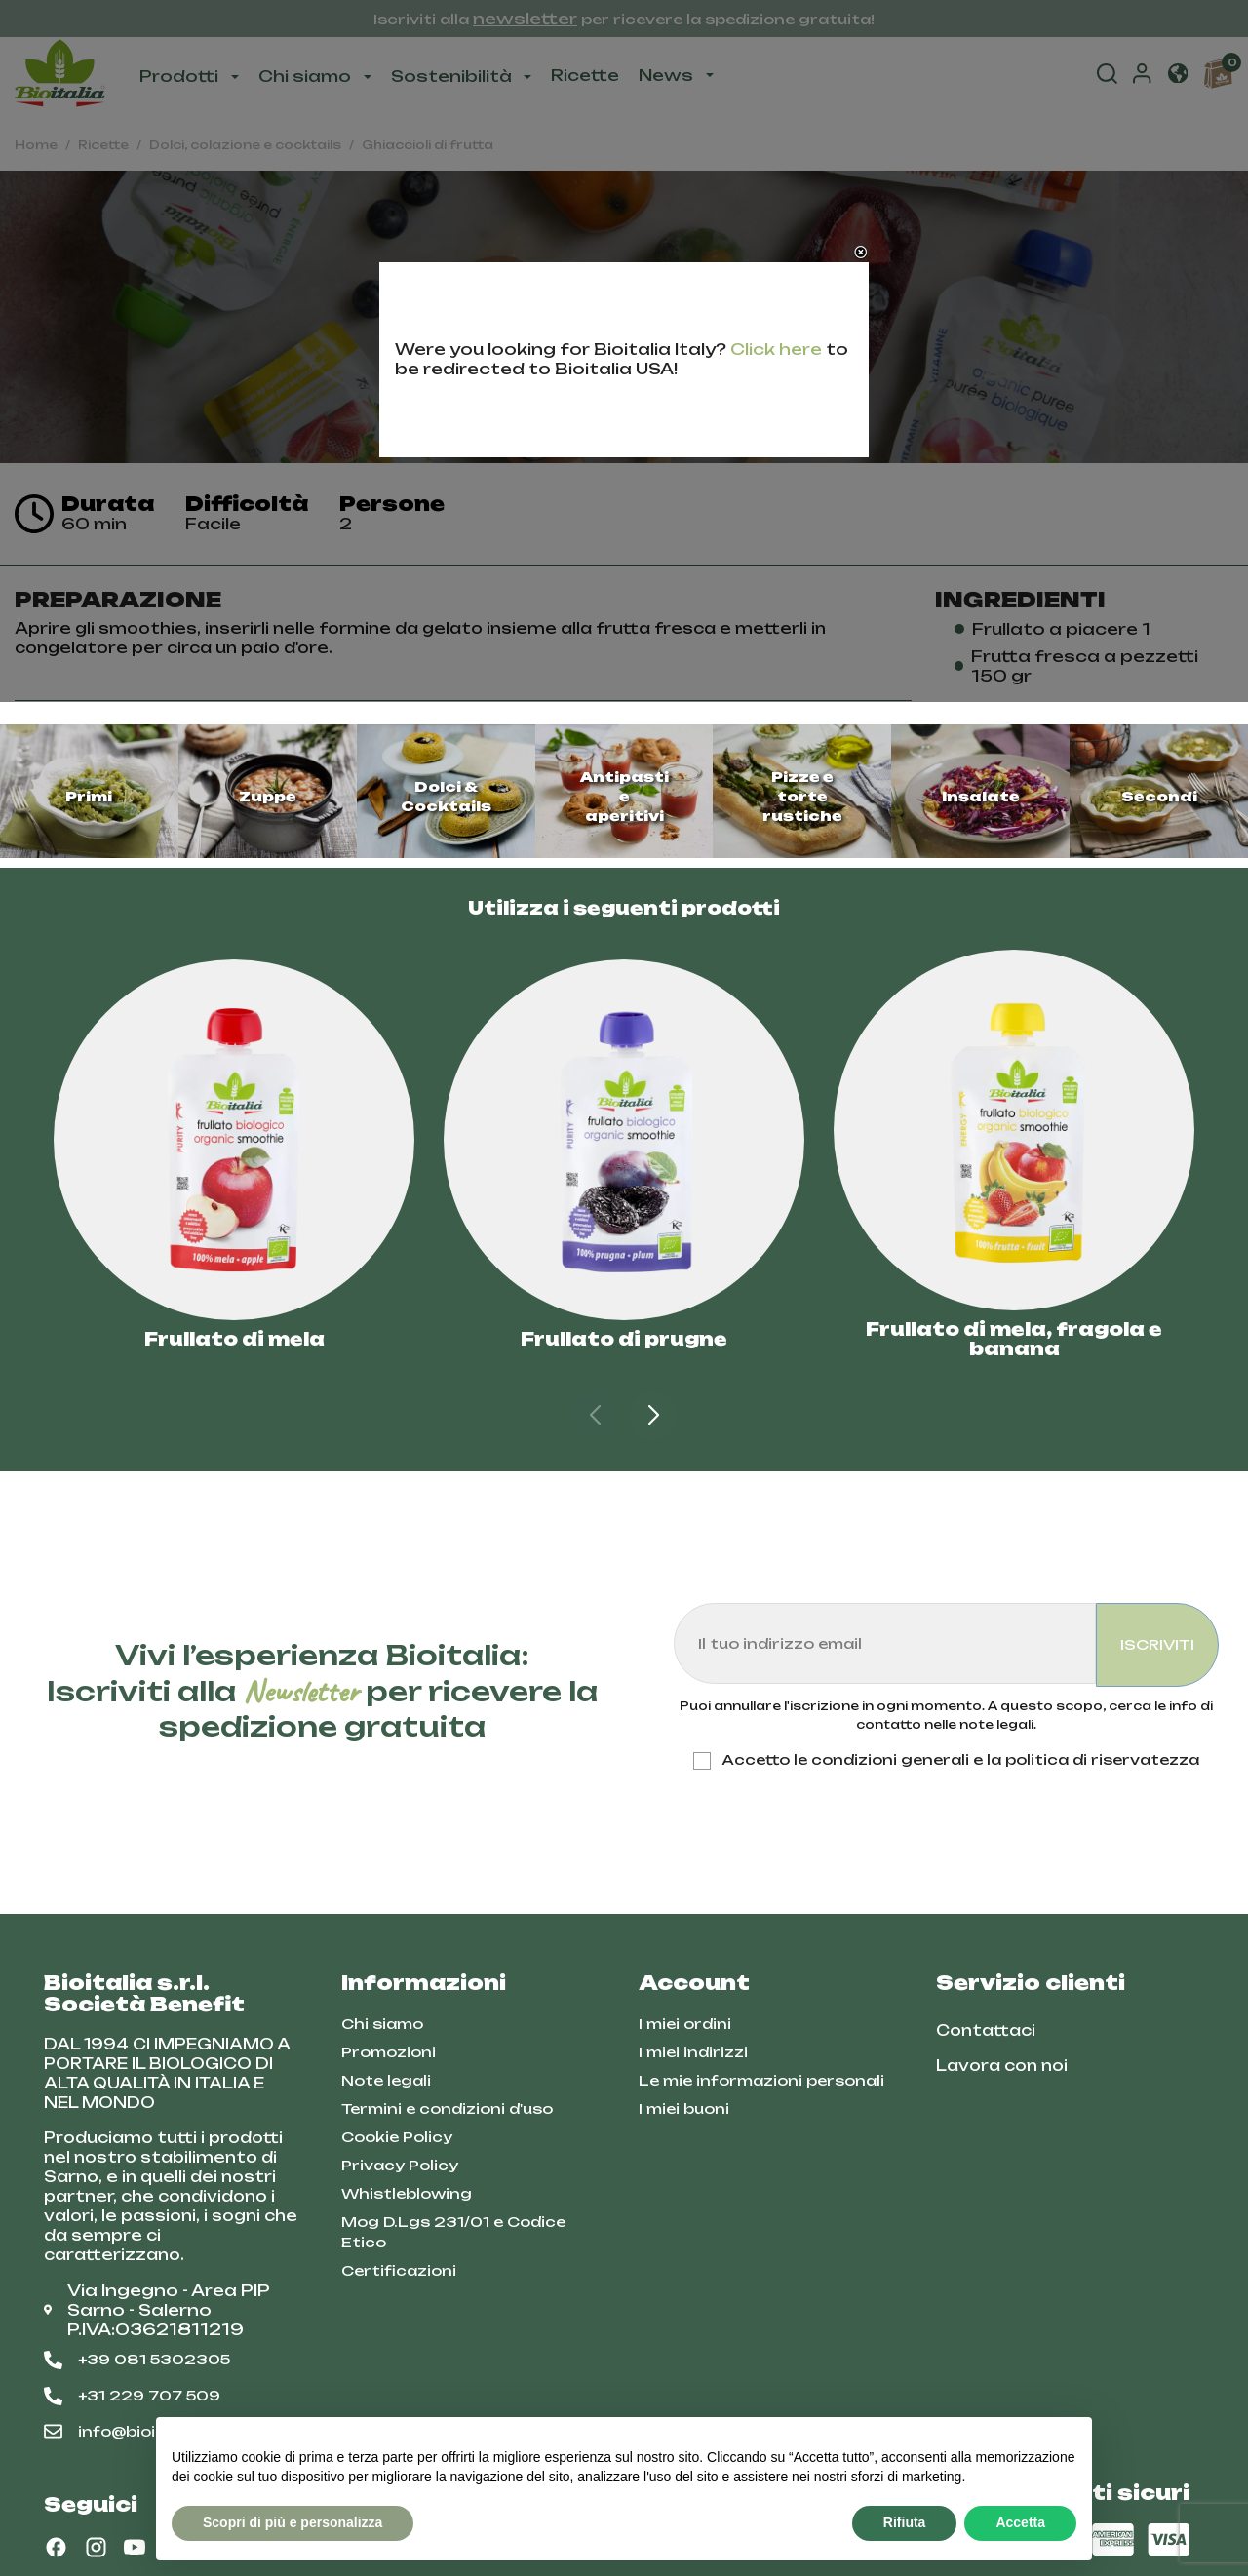  What do you see at coordinates (382, 2023) in the screenshot?
I see `Chi siamo` at bounding box center [382, 2023].